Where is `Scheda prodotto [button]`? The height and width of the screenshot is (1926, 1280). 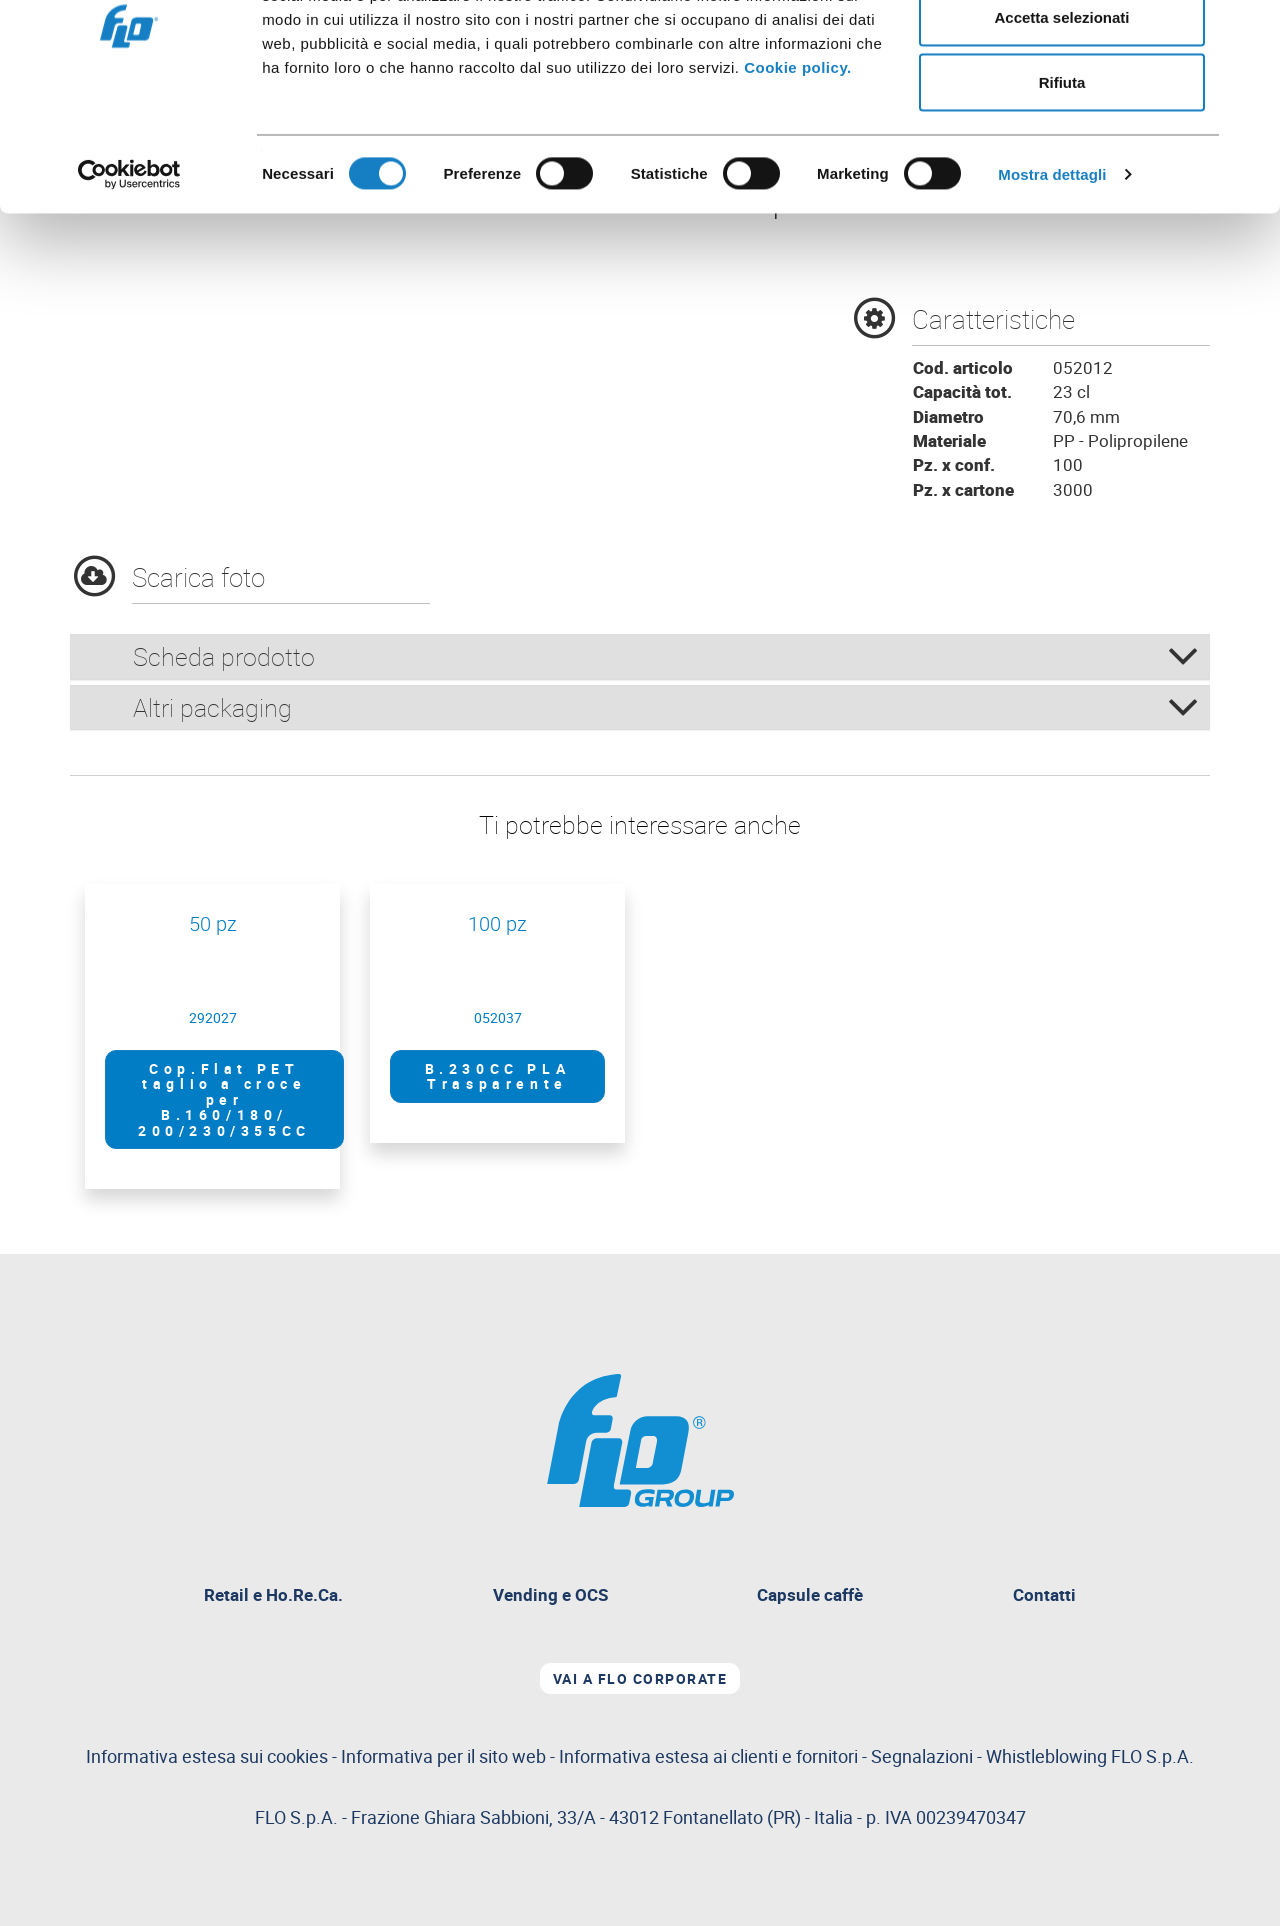
Scheda prodotto [button] is located at coordinates (666, 656).